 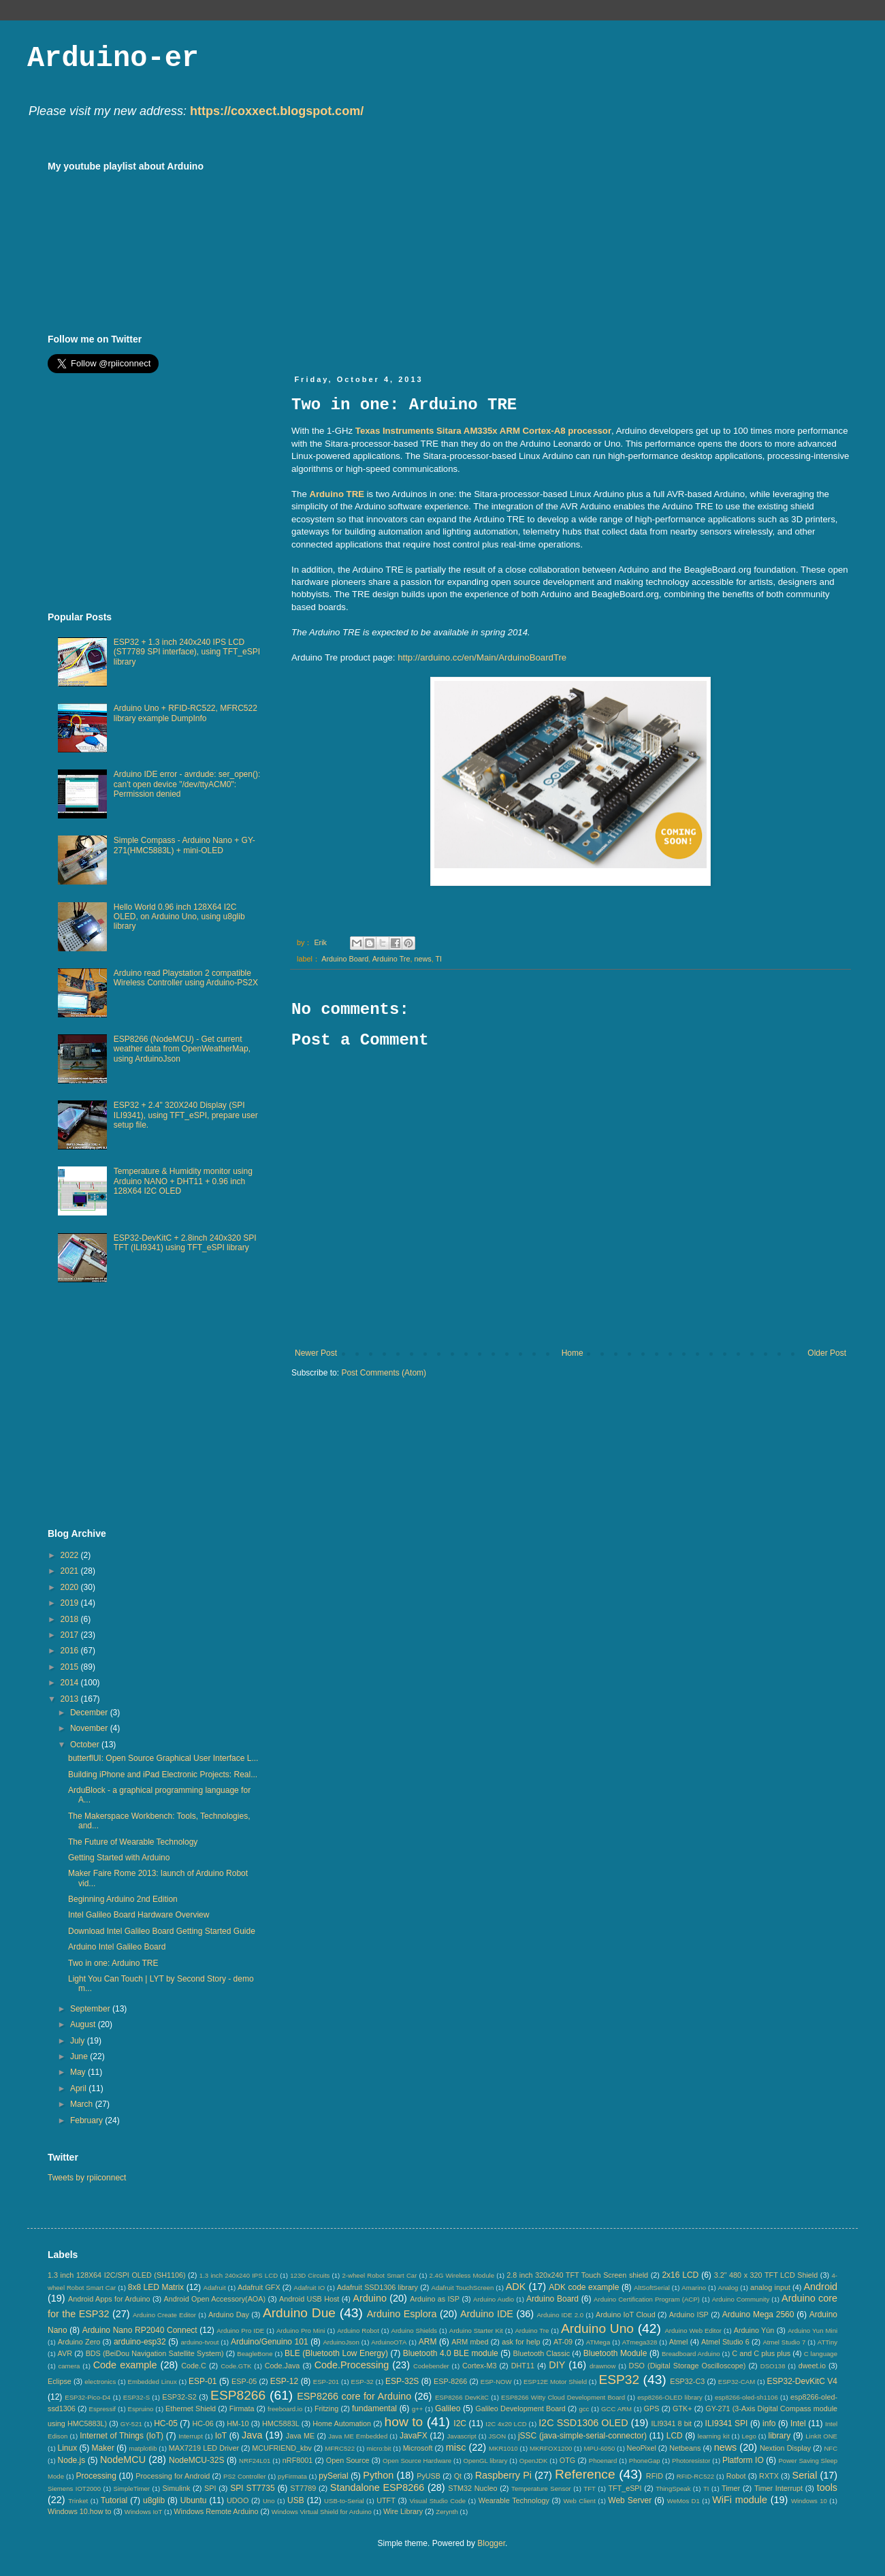 I want to click on jSSC (java-simple-serial-connector), so click(x=582, y=2435).